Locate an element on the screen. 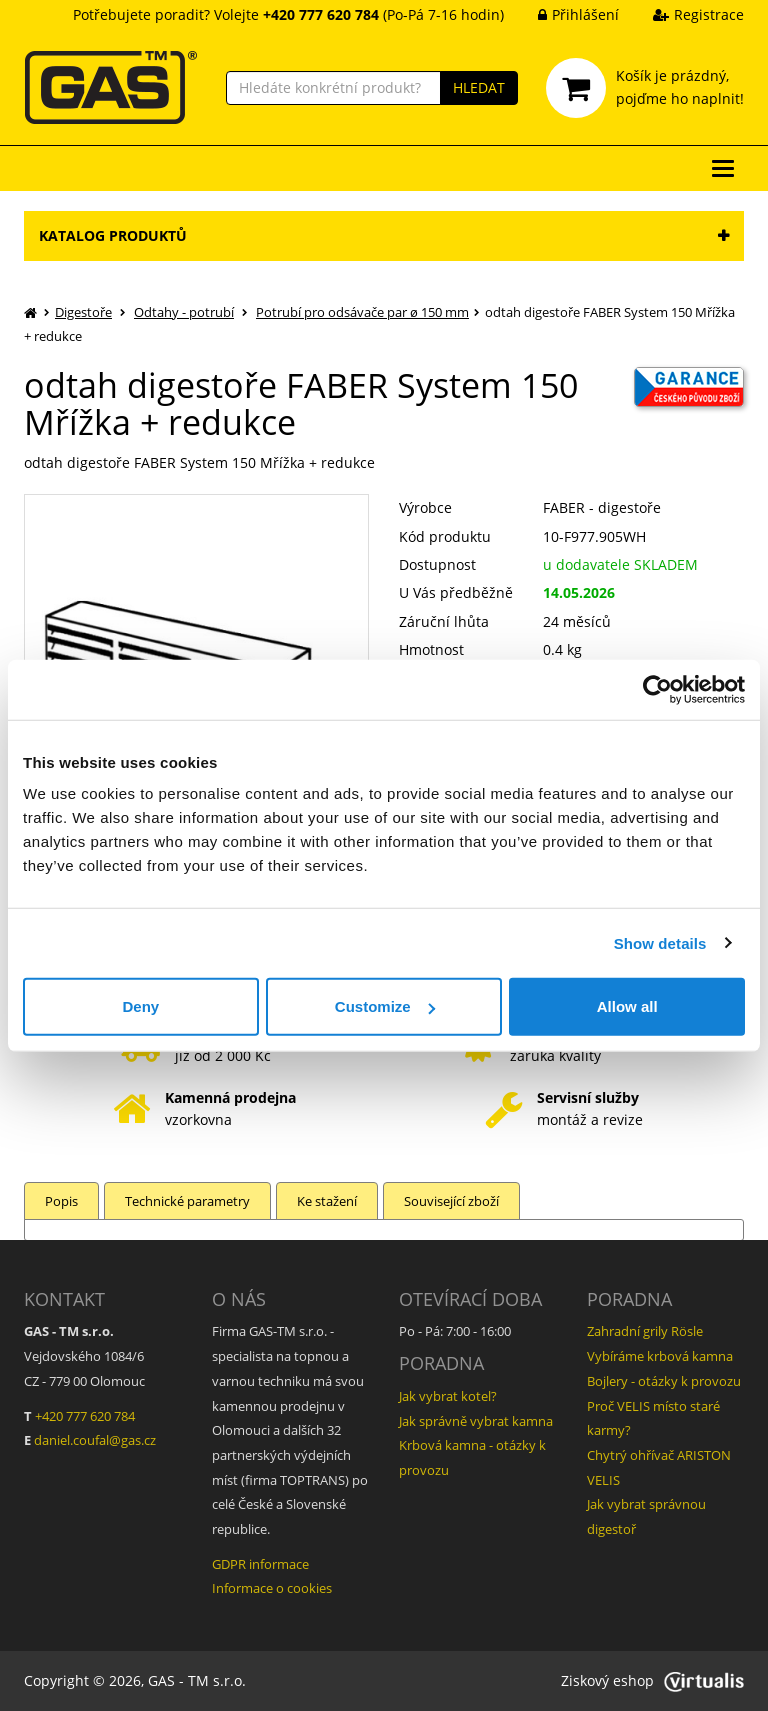  Digestoře is located at coordinates (83, 312).